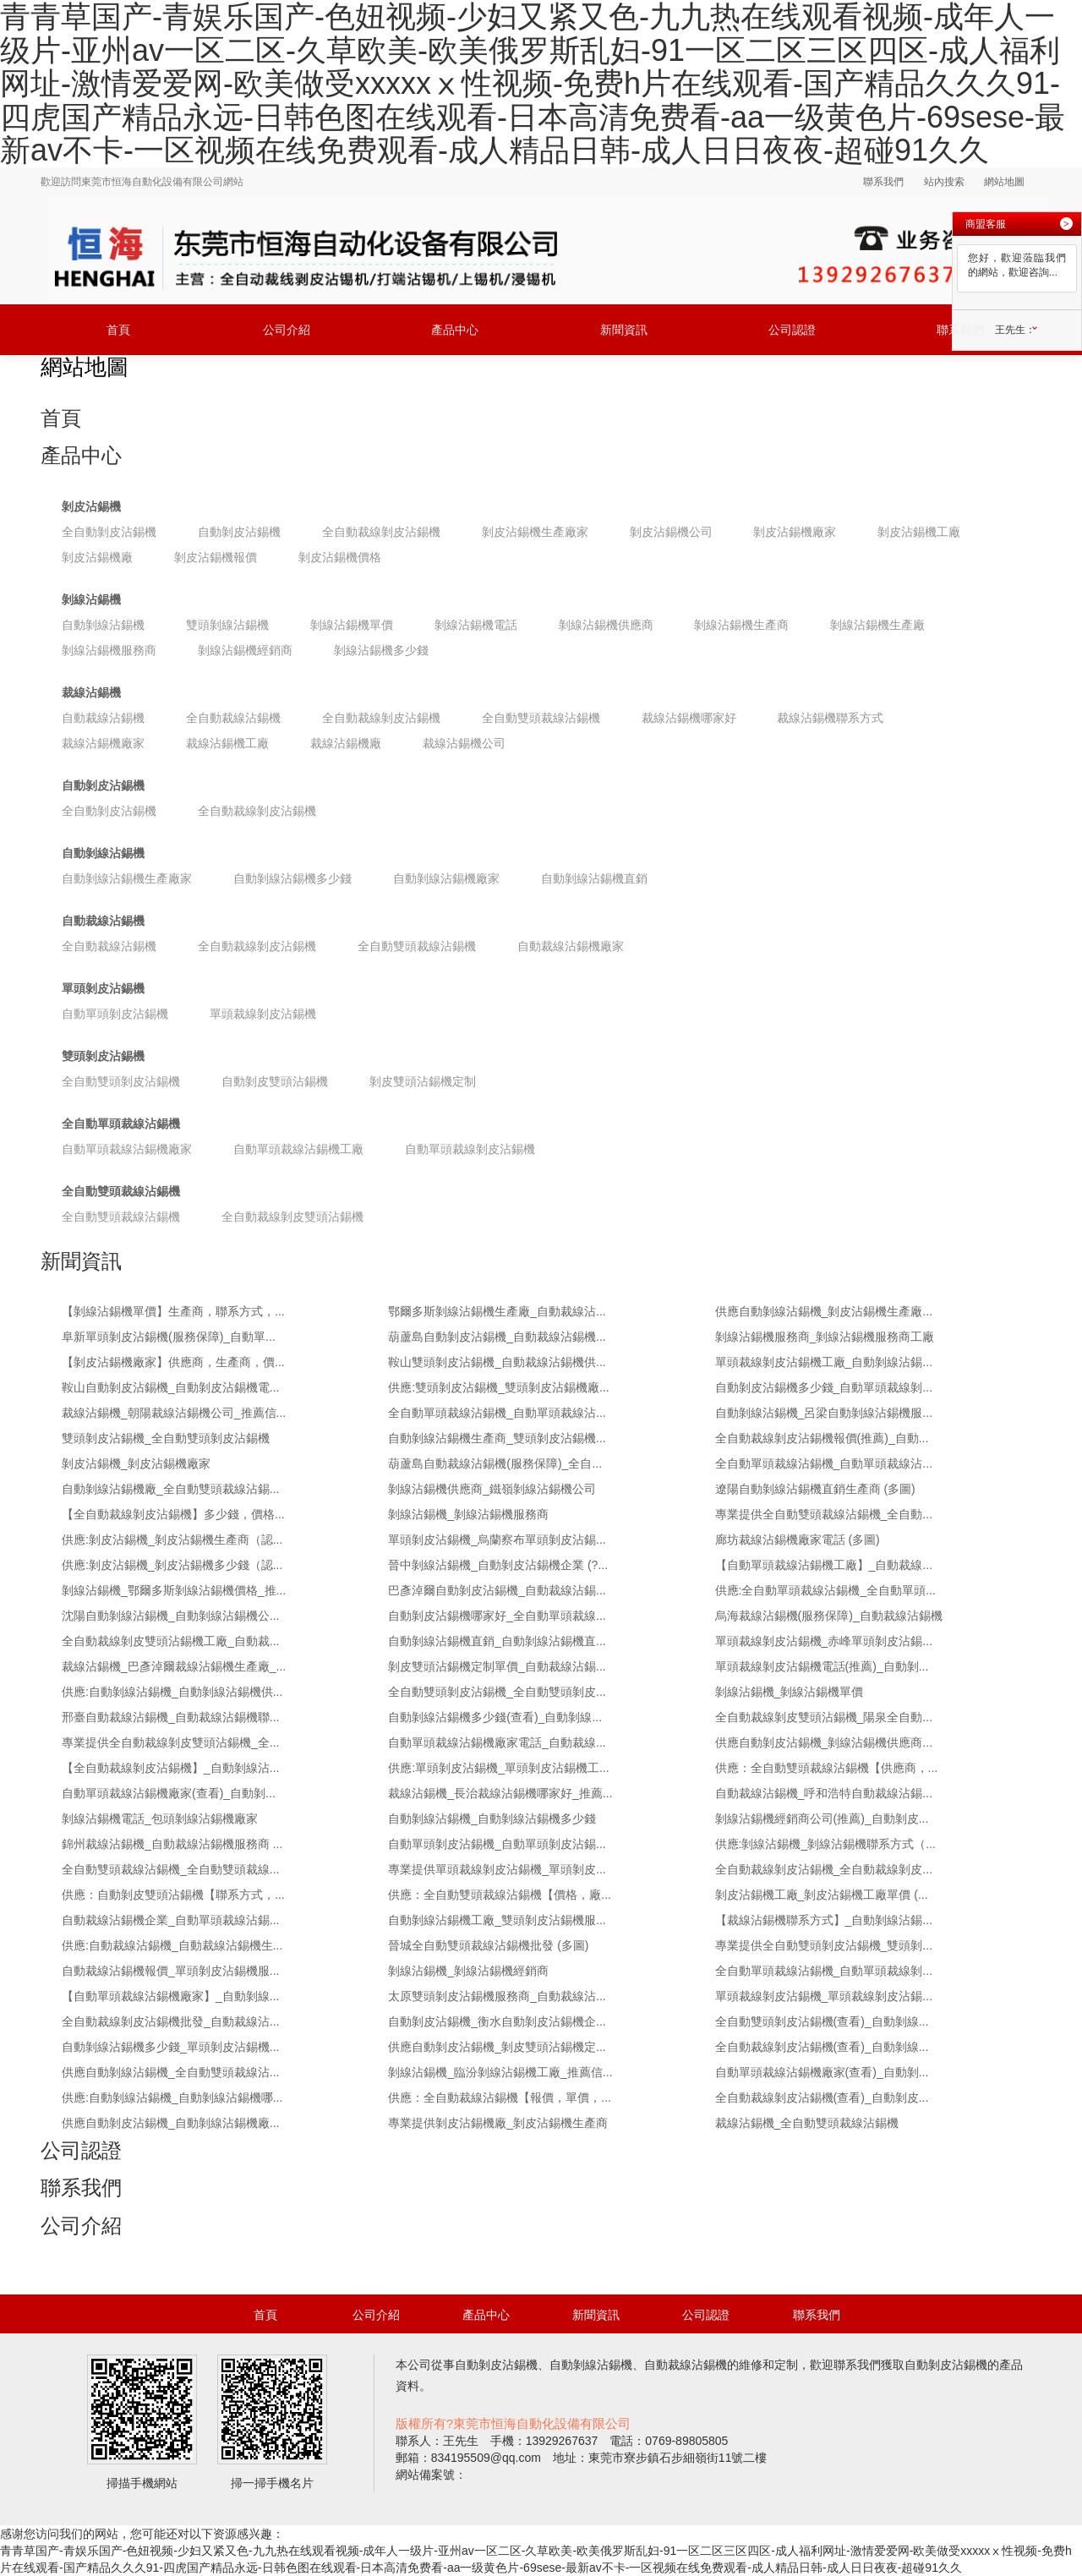 Image resolution: width=1082 pixels, height=2576 pixels. Describe the element at coordinates (570, 946) in the screenshot. I see `自動裁線沾錫機廠家` at that location.